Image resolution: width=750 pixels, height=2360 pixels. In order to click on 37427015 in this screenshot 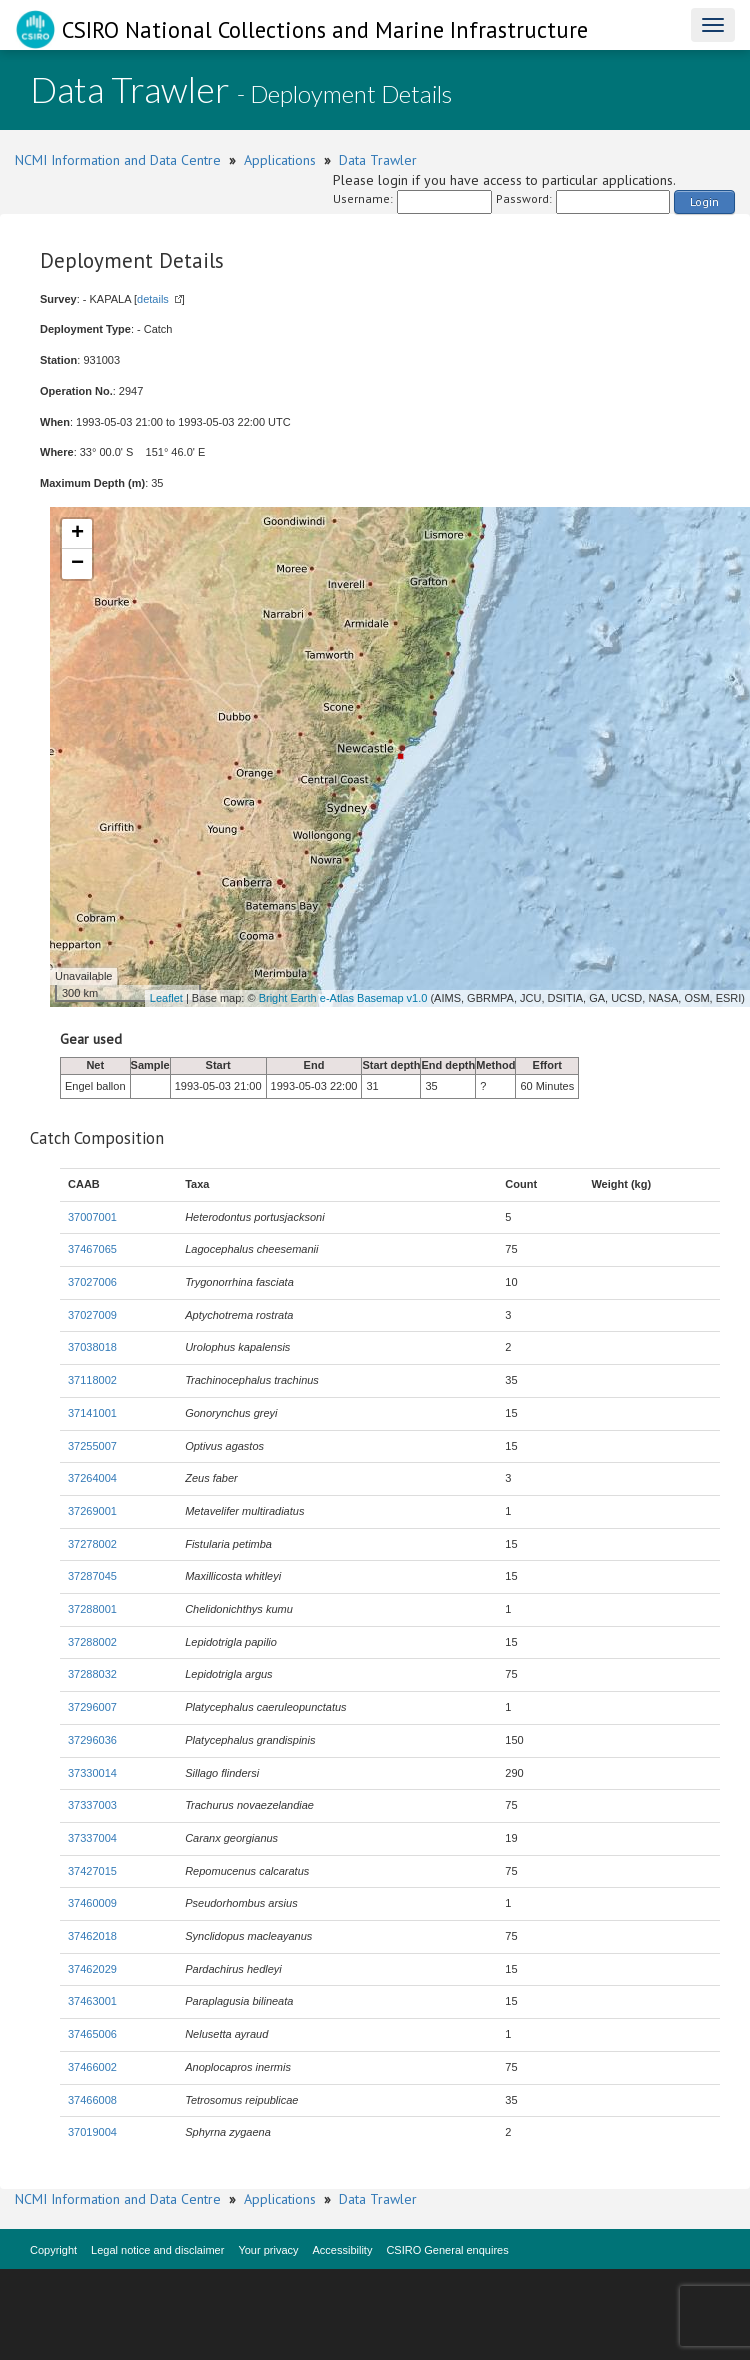, I will do `click(92, 1871)`.